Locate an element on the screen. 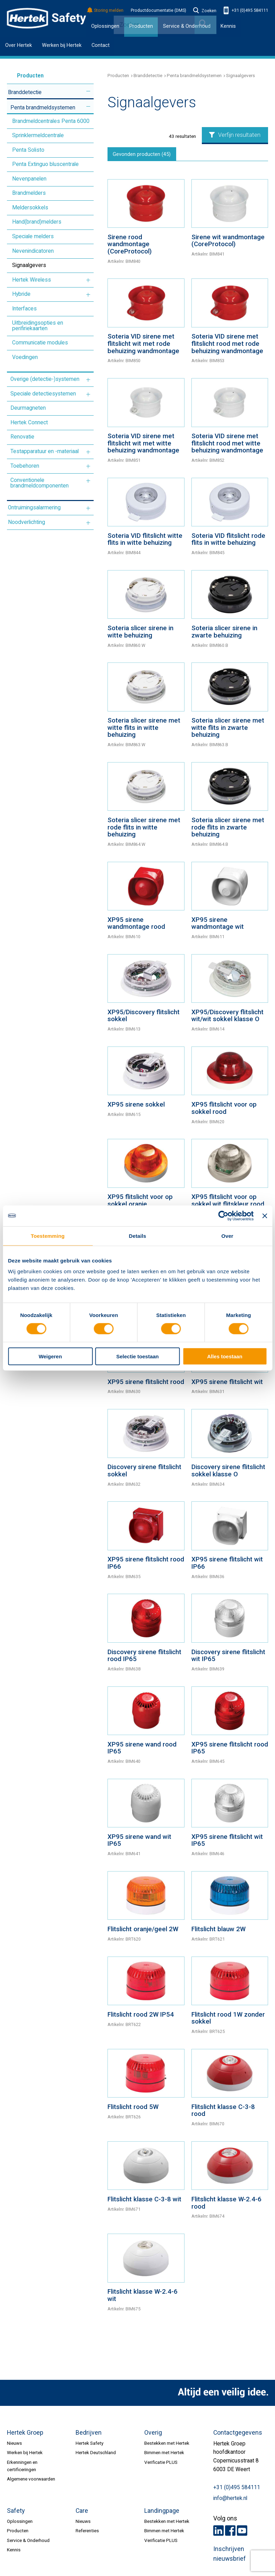 This screenshot has height=2576, width=275. Signaalgevers is located at coordinates (29, 265).